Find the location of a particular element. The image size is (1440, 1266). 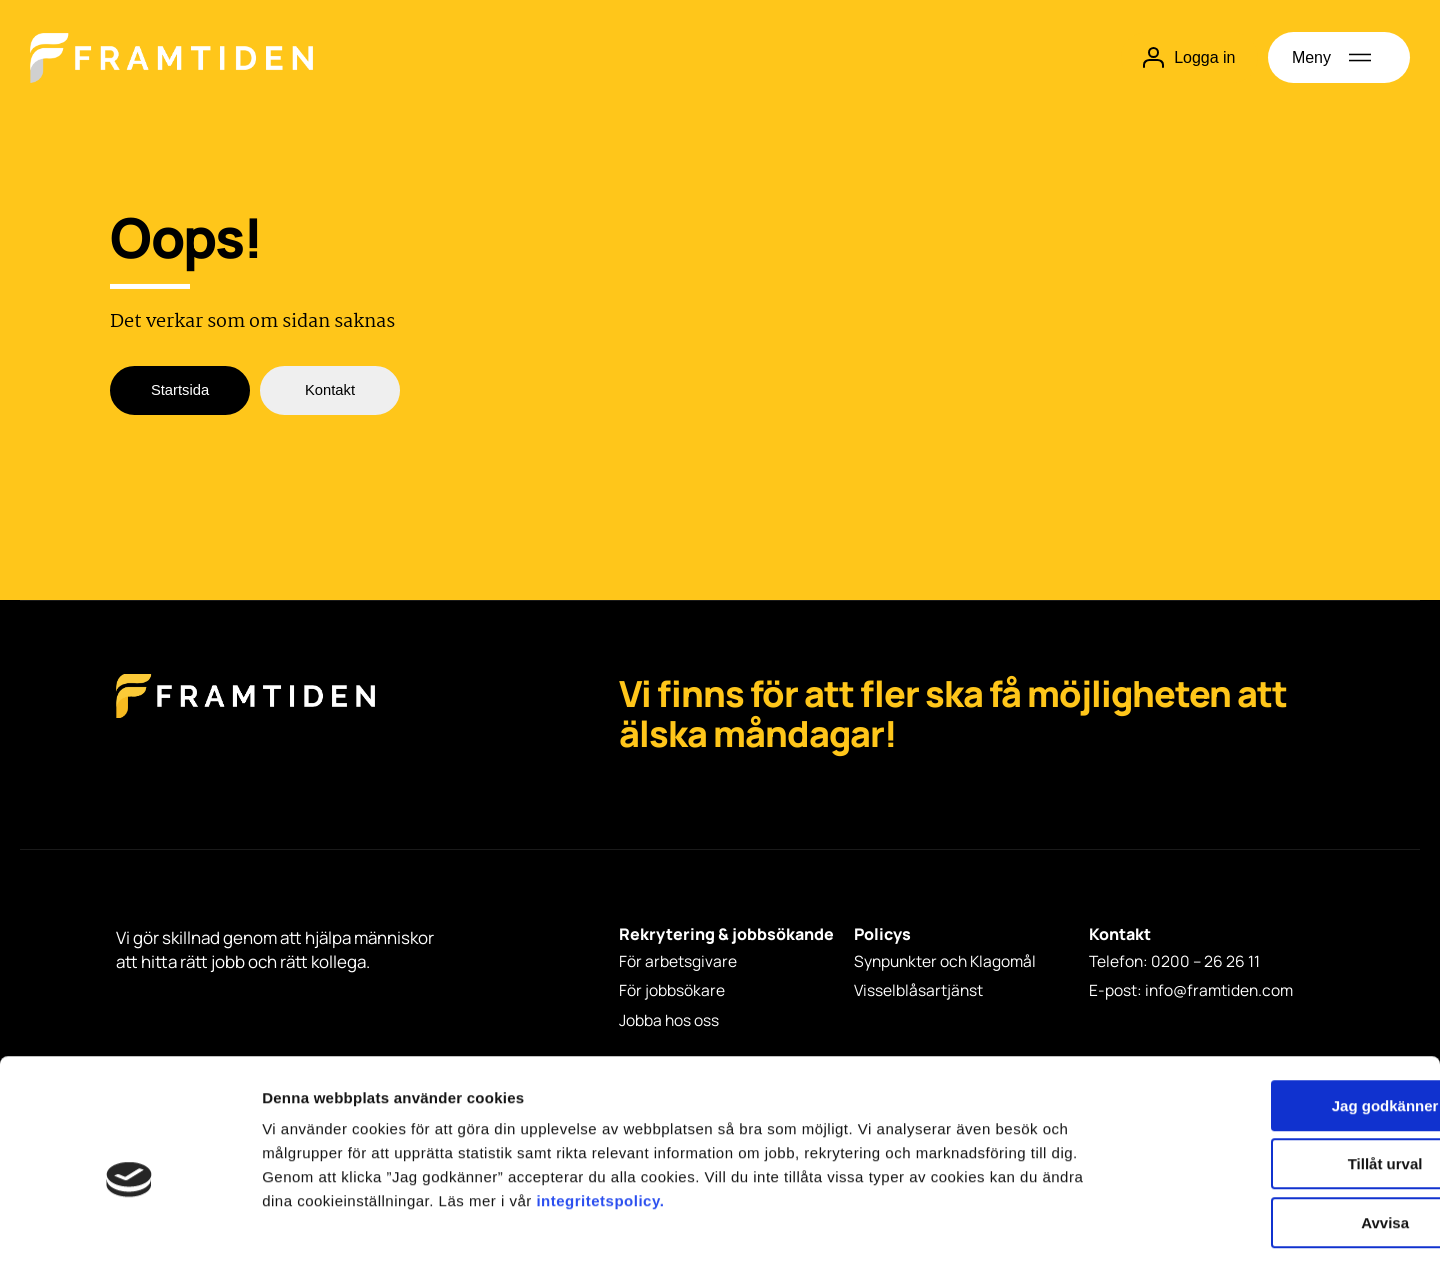

Telefon: 0200 – 26 26 11 [Telefon: 0200 - 26 26 11] is located at coordinates (1176, 962).